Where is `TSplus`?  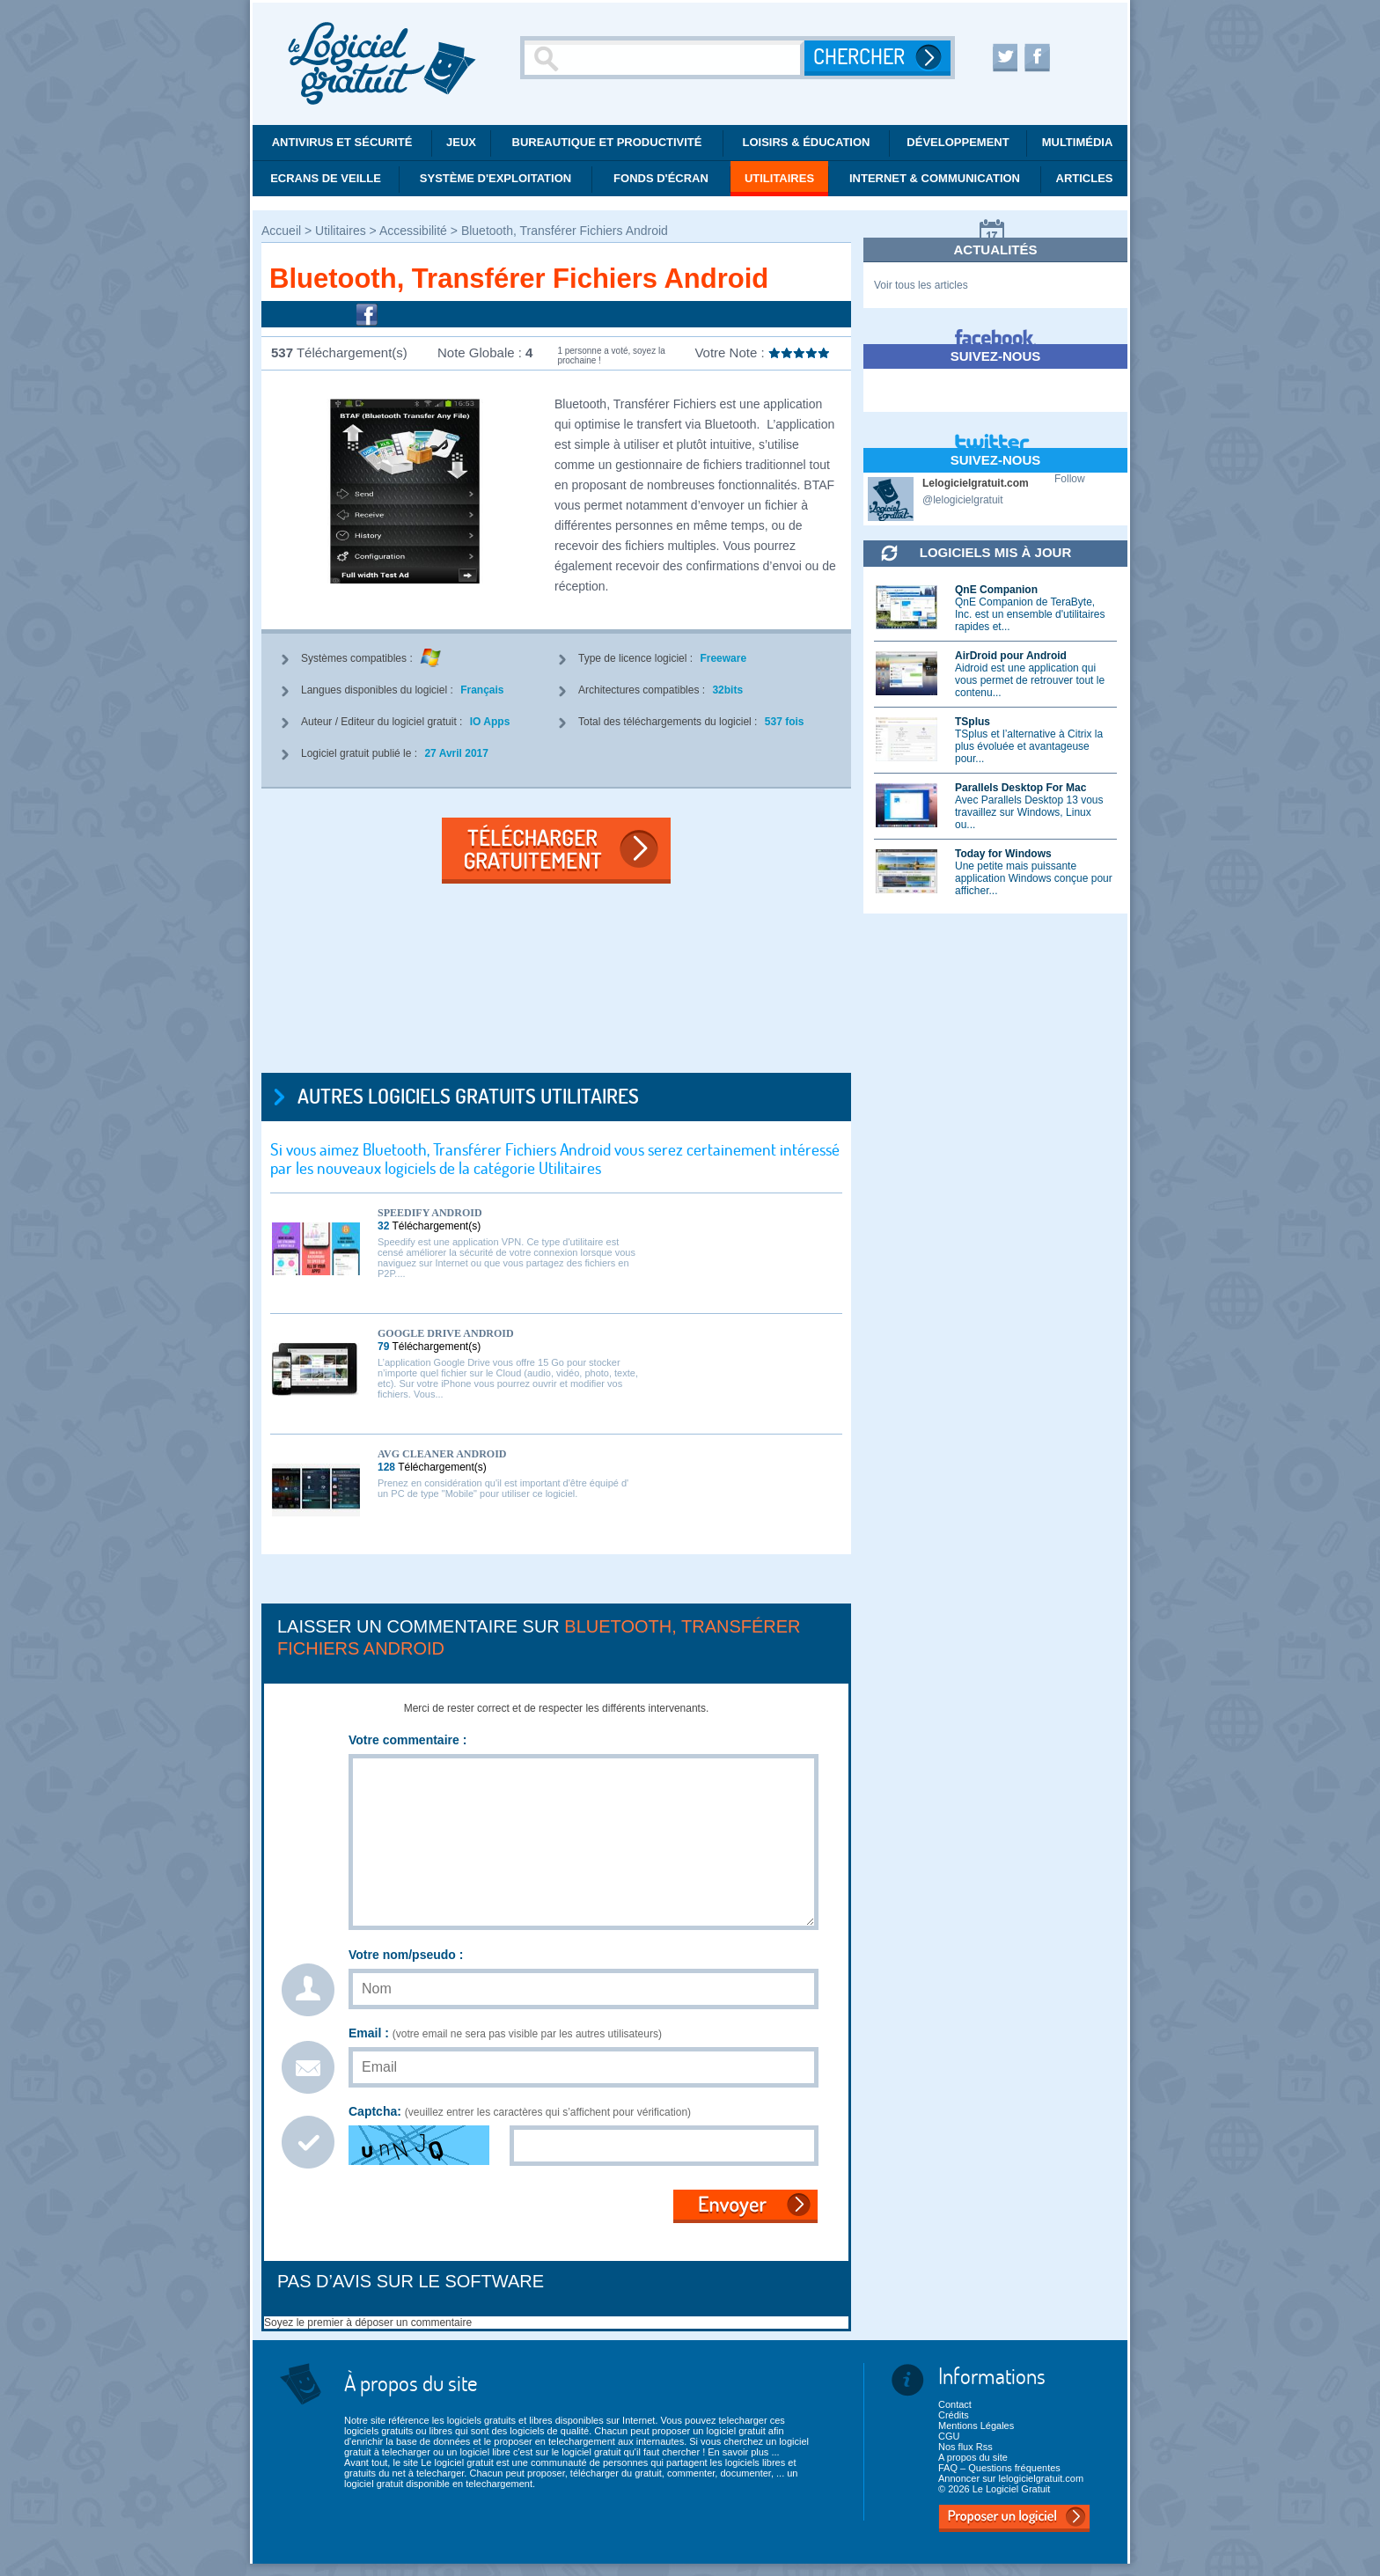
TSplus is located at coordinates (972, 722).